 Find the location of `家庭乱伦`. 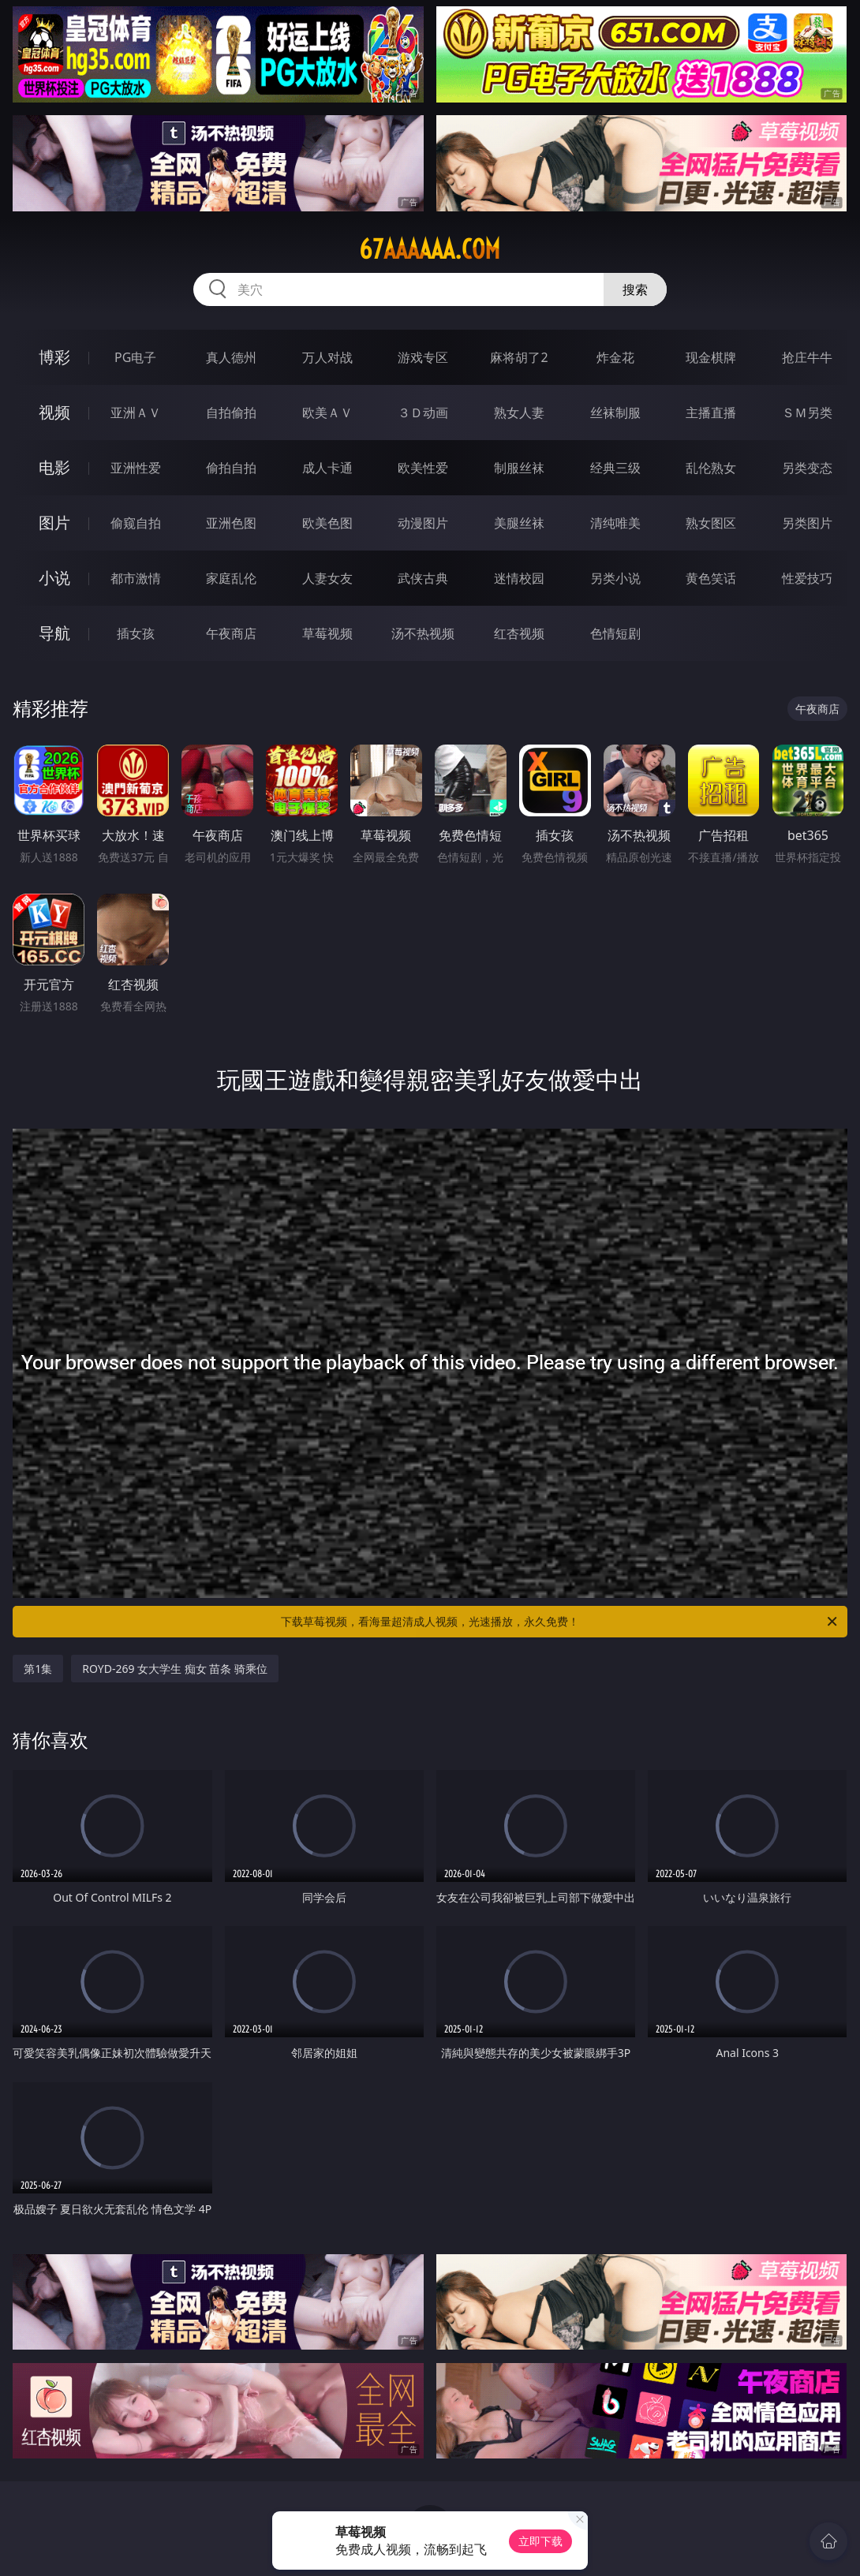

家庭乱伦 is located at coordinates (231, 578).